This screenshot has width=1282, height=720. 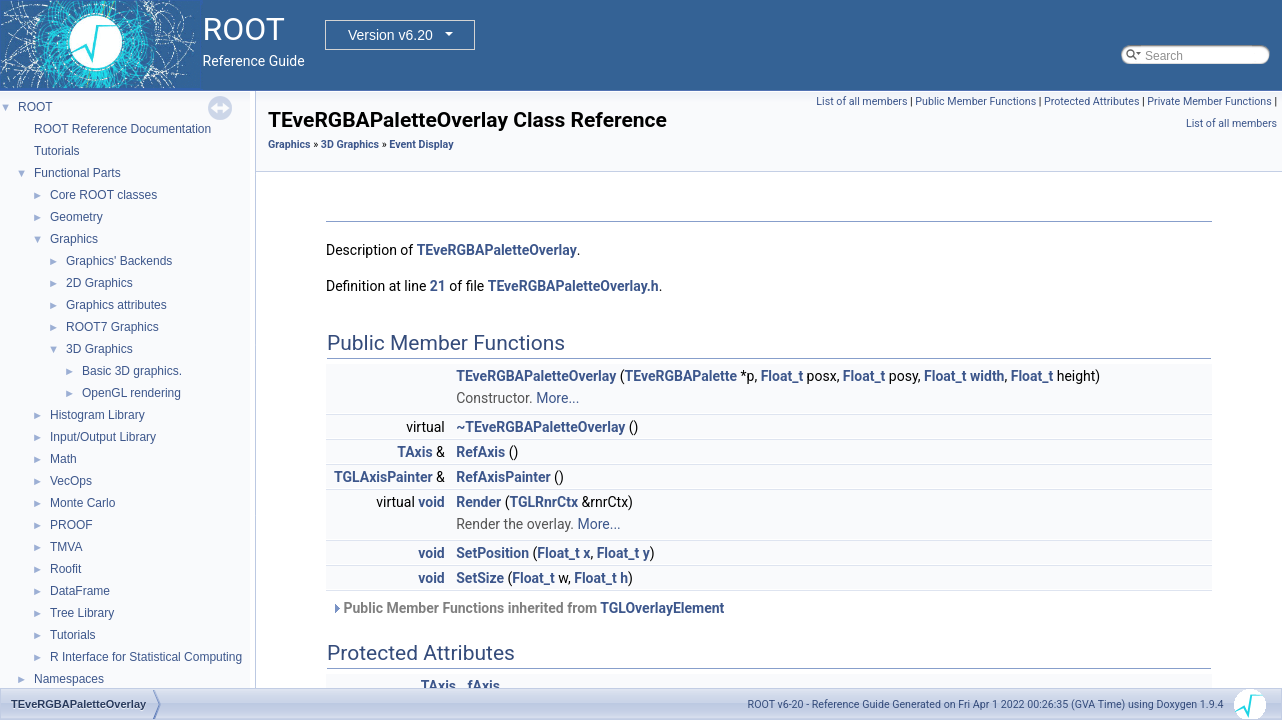 What do you see at coordinates (527, 608) in the screenshot?
I see `Public Member Functions inherited from` at bounding box center [527, 608].